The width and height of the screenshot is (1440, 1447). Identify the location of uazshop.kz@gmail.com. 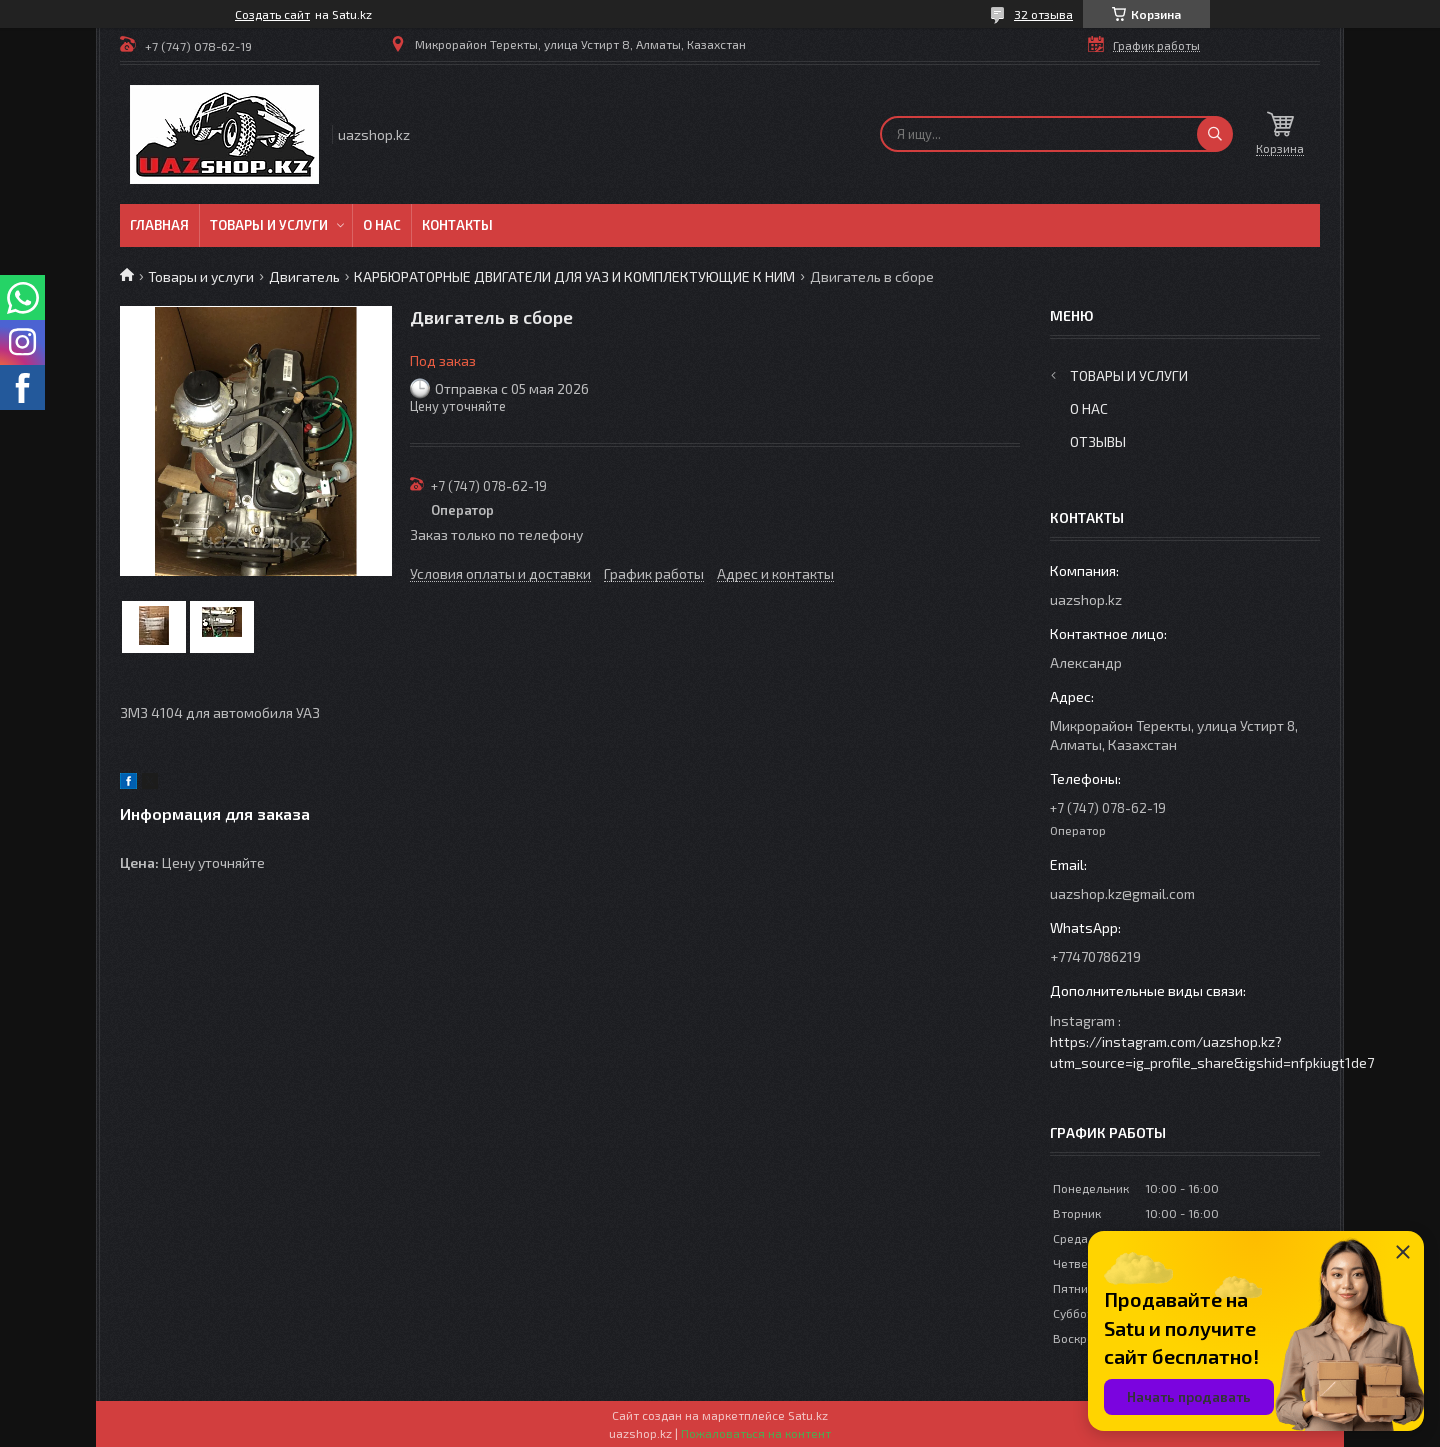
(1122, 893).